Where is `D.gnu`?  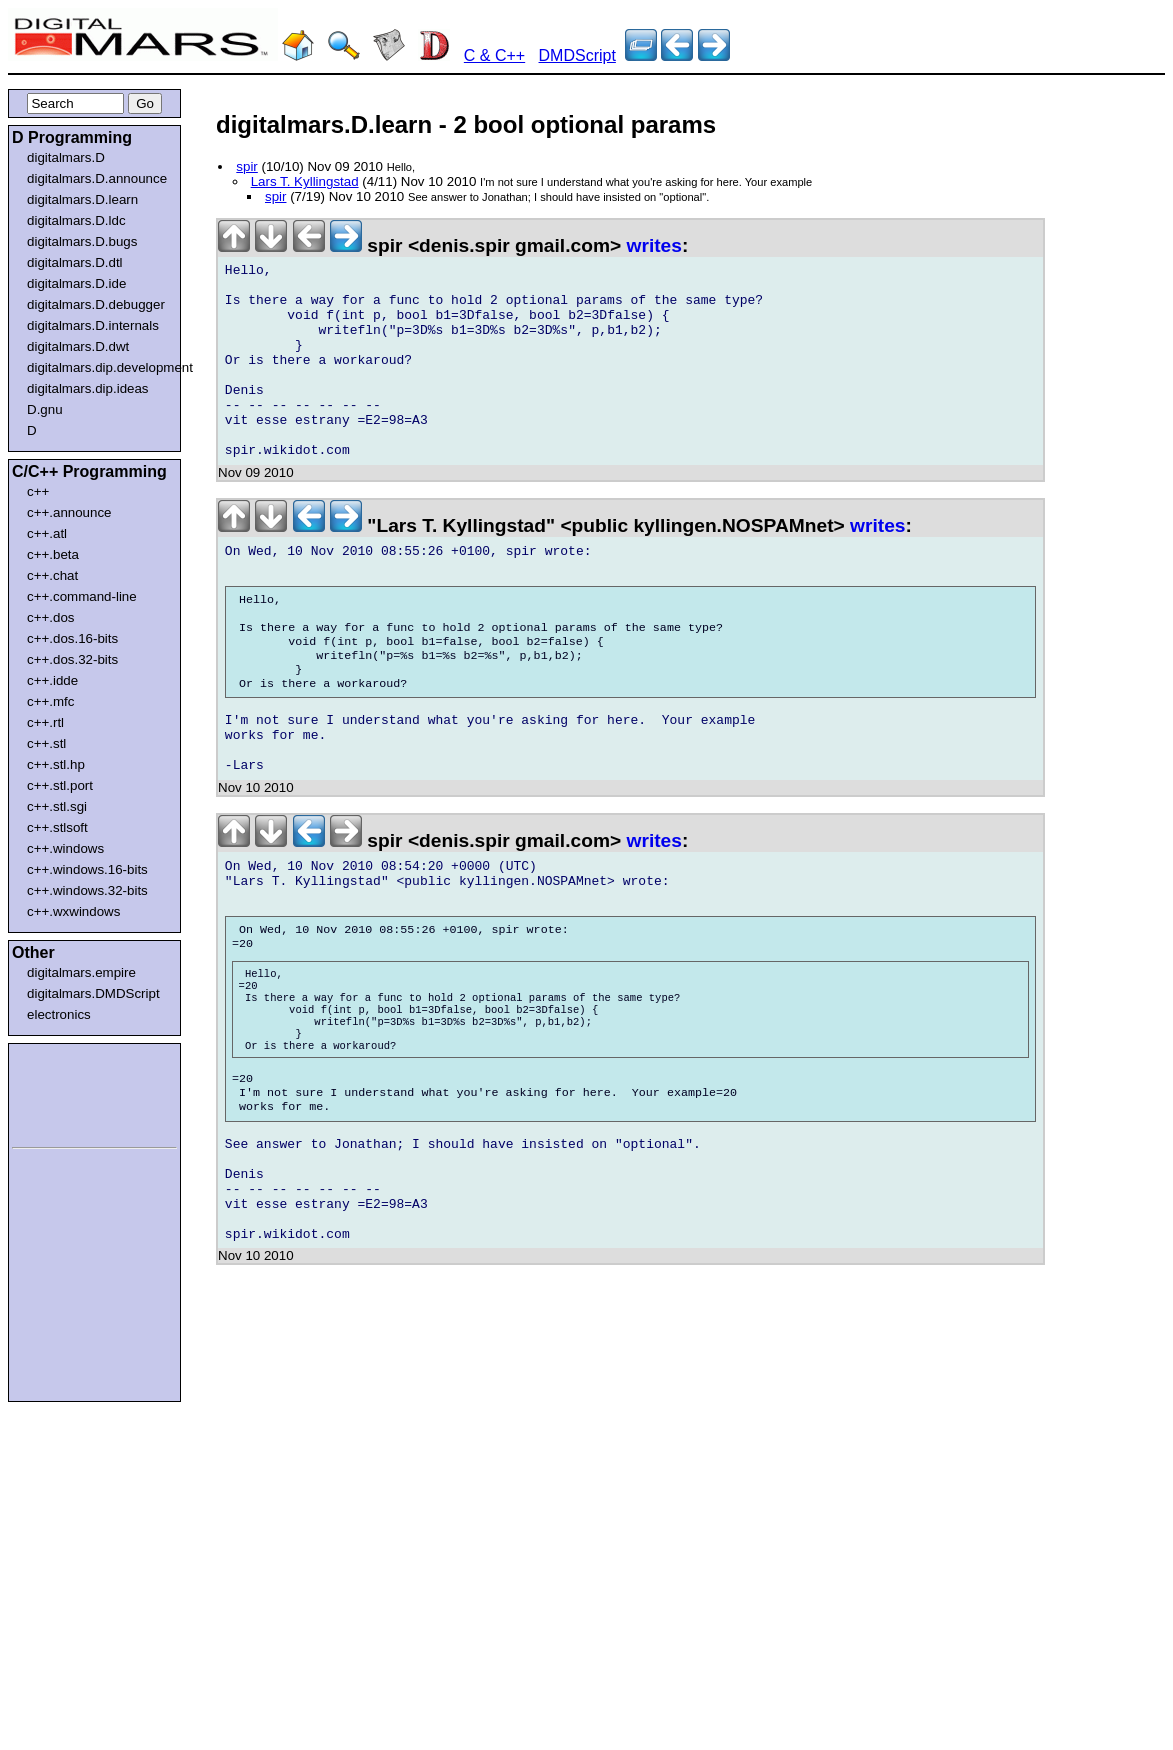 D.gnu is located at coordinates (45, 409).